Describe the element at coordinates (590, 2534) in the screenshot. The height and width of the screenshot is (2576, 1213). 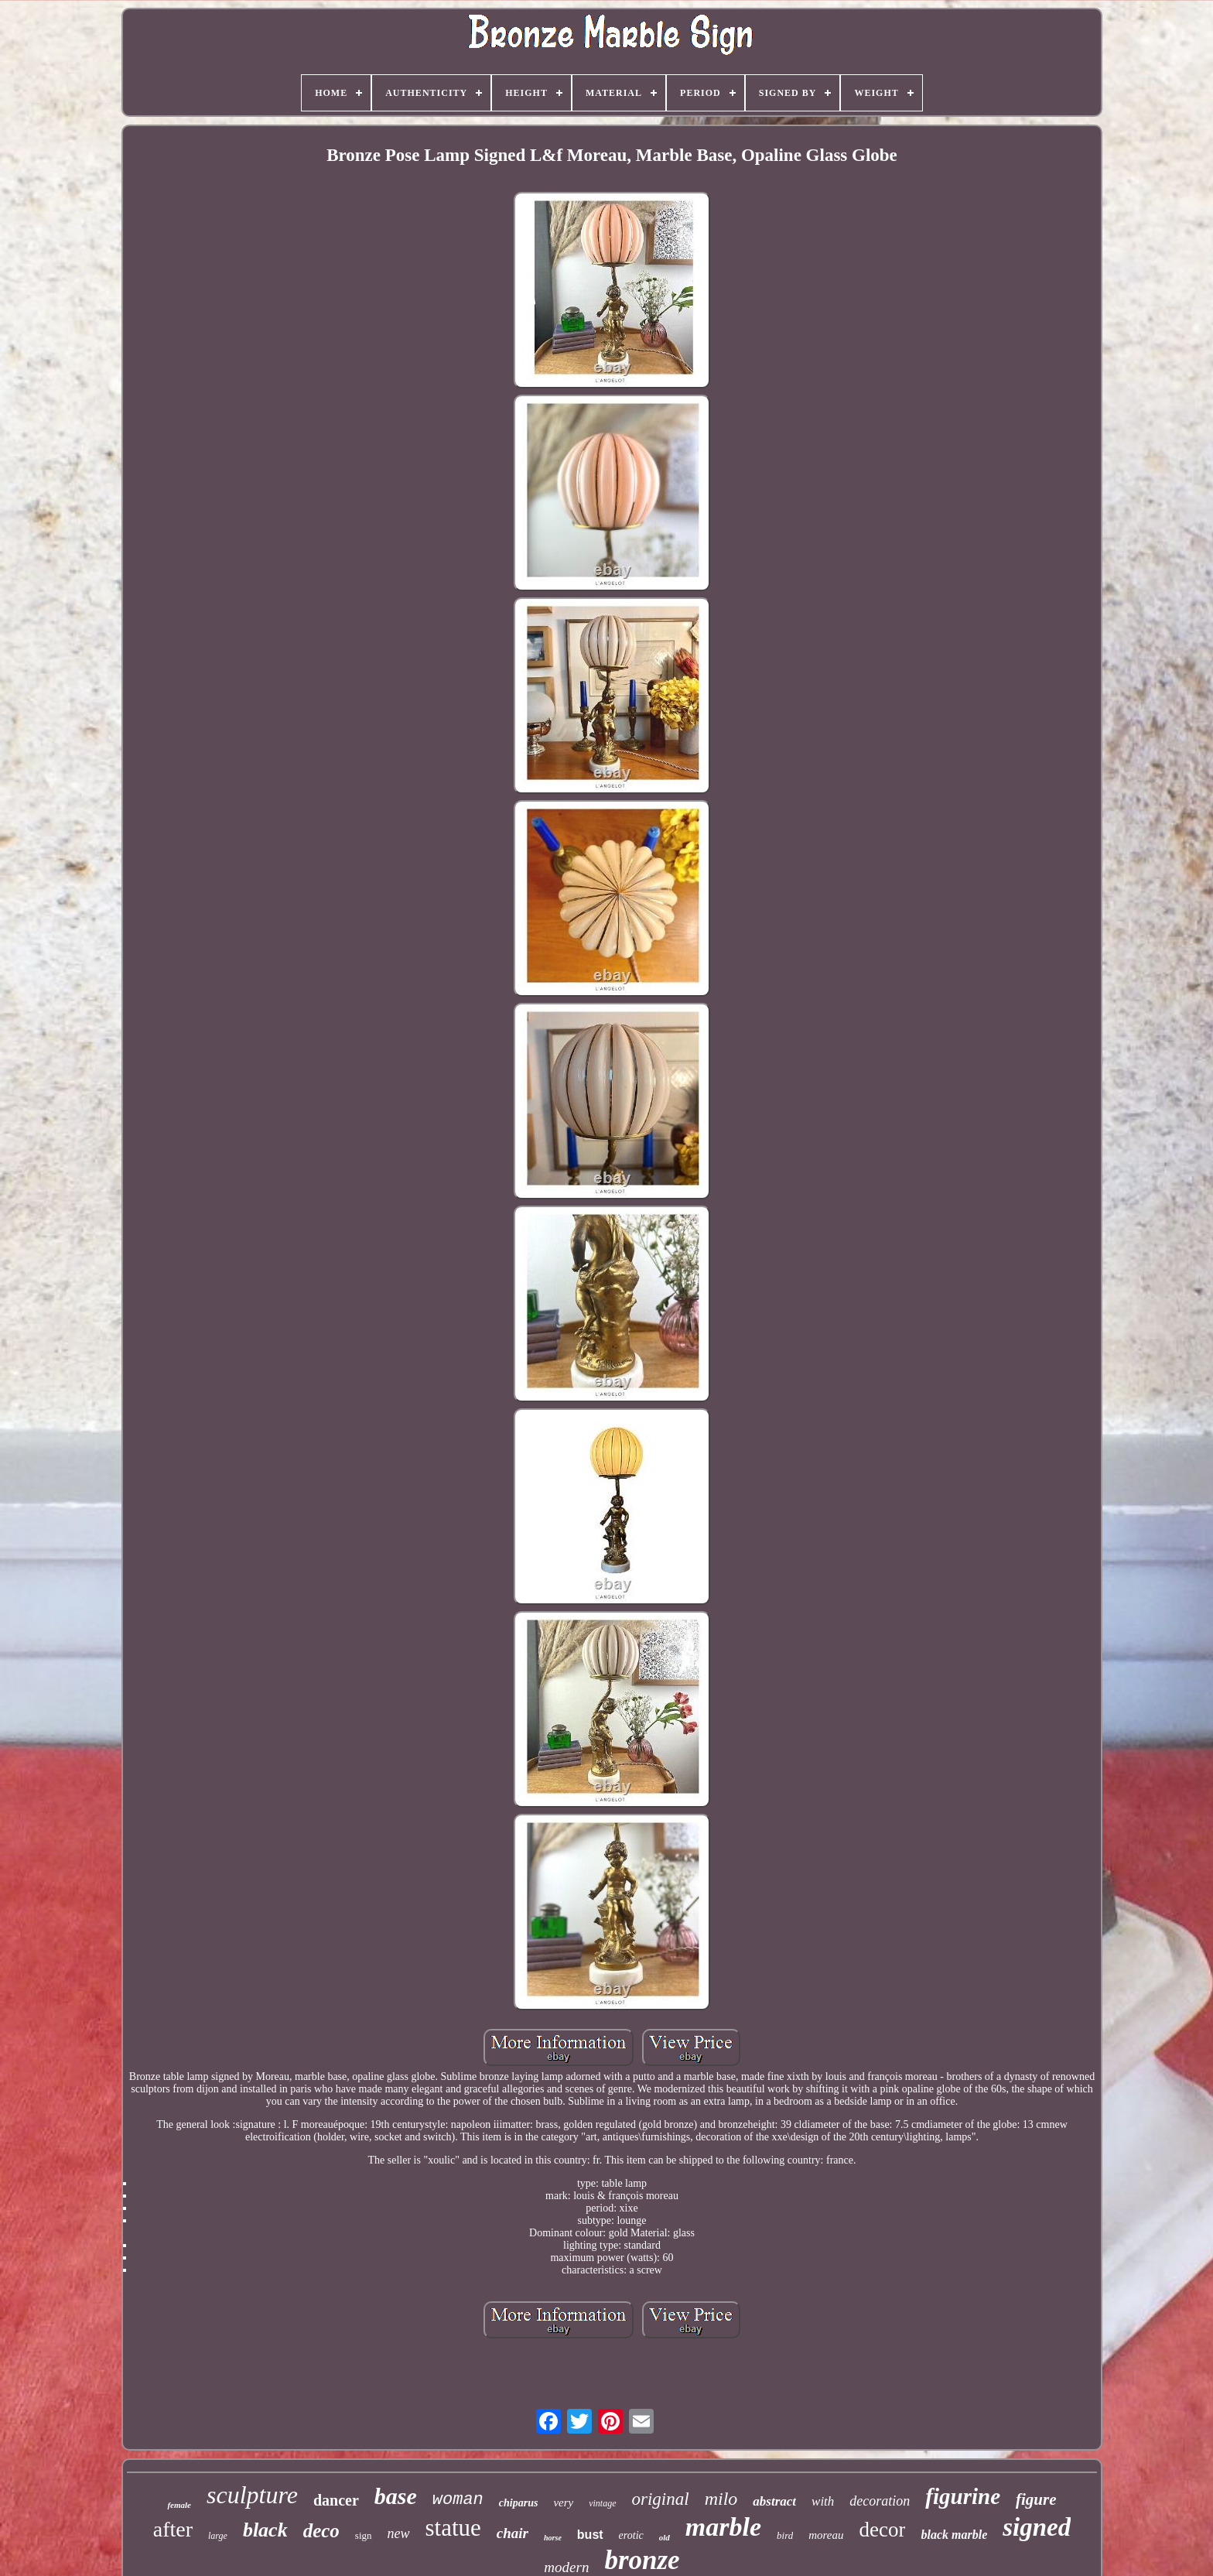
I see `bust` at that location.